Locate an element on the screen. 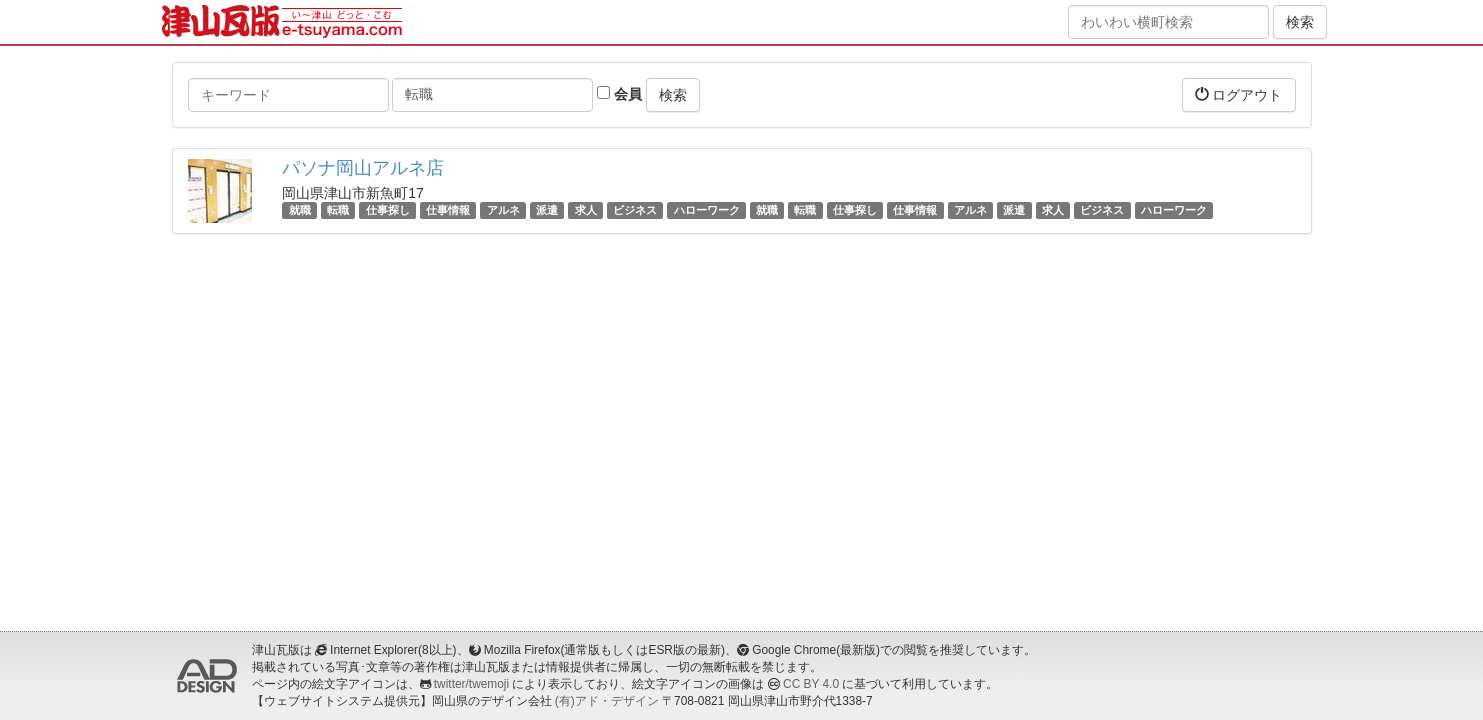  転職 is located at coordinates (338, 210).